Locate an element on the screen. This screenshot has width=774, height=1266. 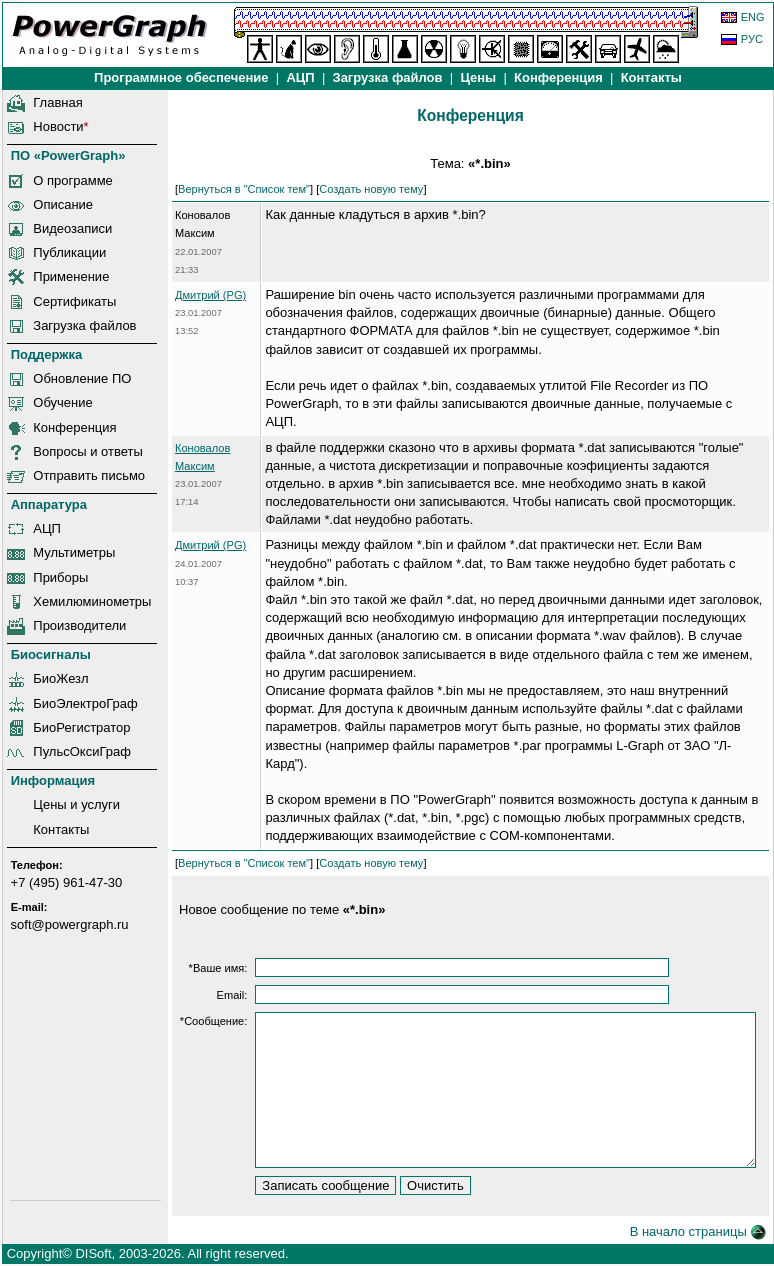
Сертификаты is located at coordinates (74, 301).